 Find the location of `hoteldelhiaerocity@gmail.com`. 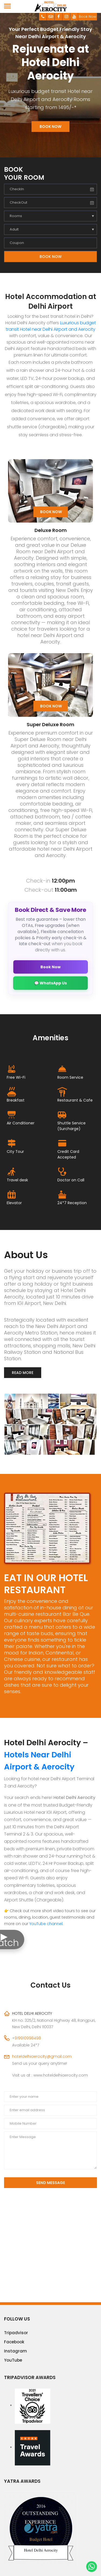

hoteldelhiaerocity@gmail.com is located at coordinates (42, 2056).